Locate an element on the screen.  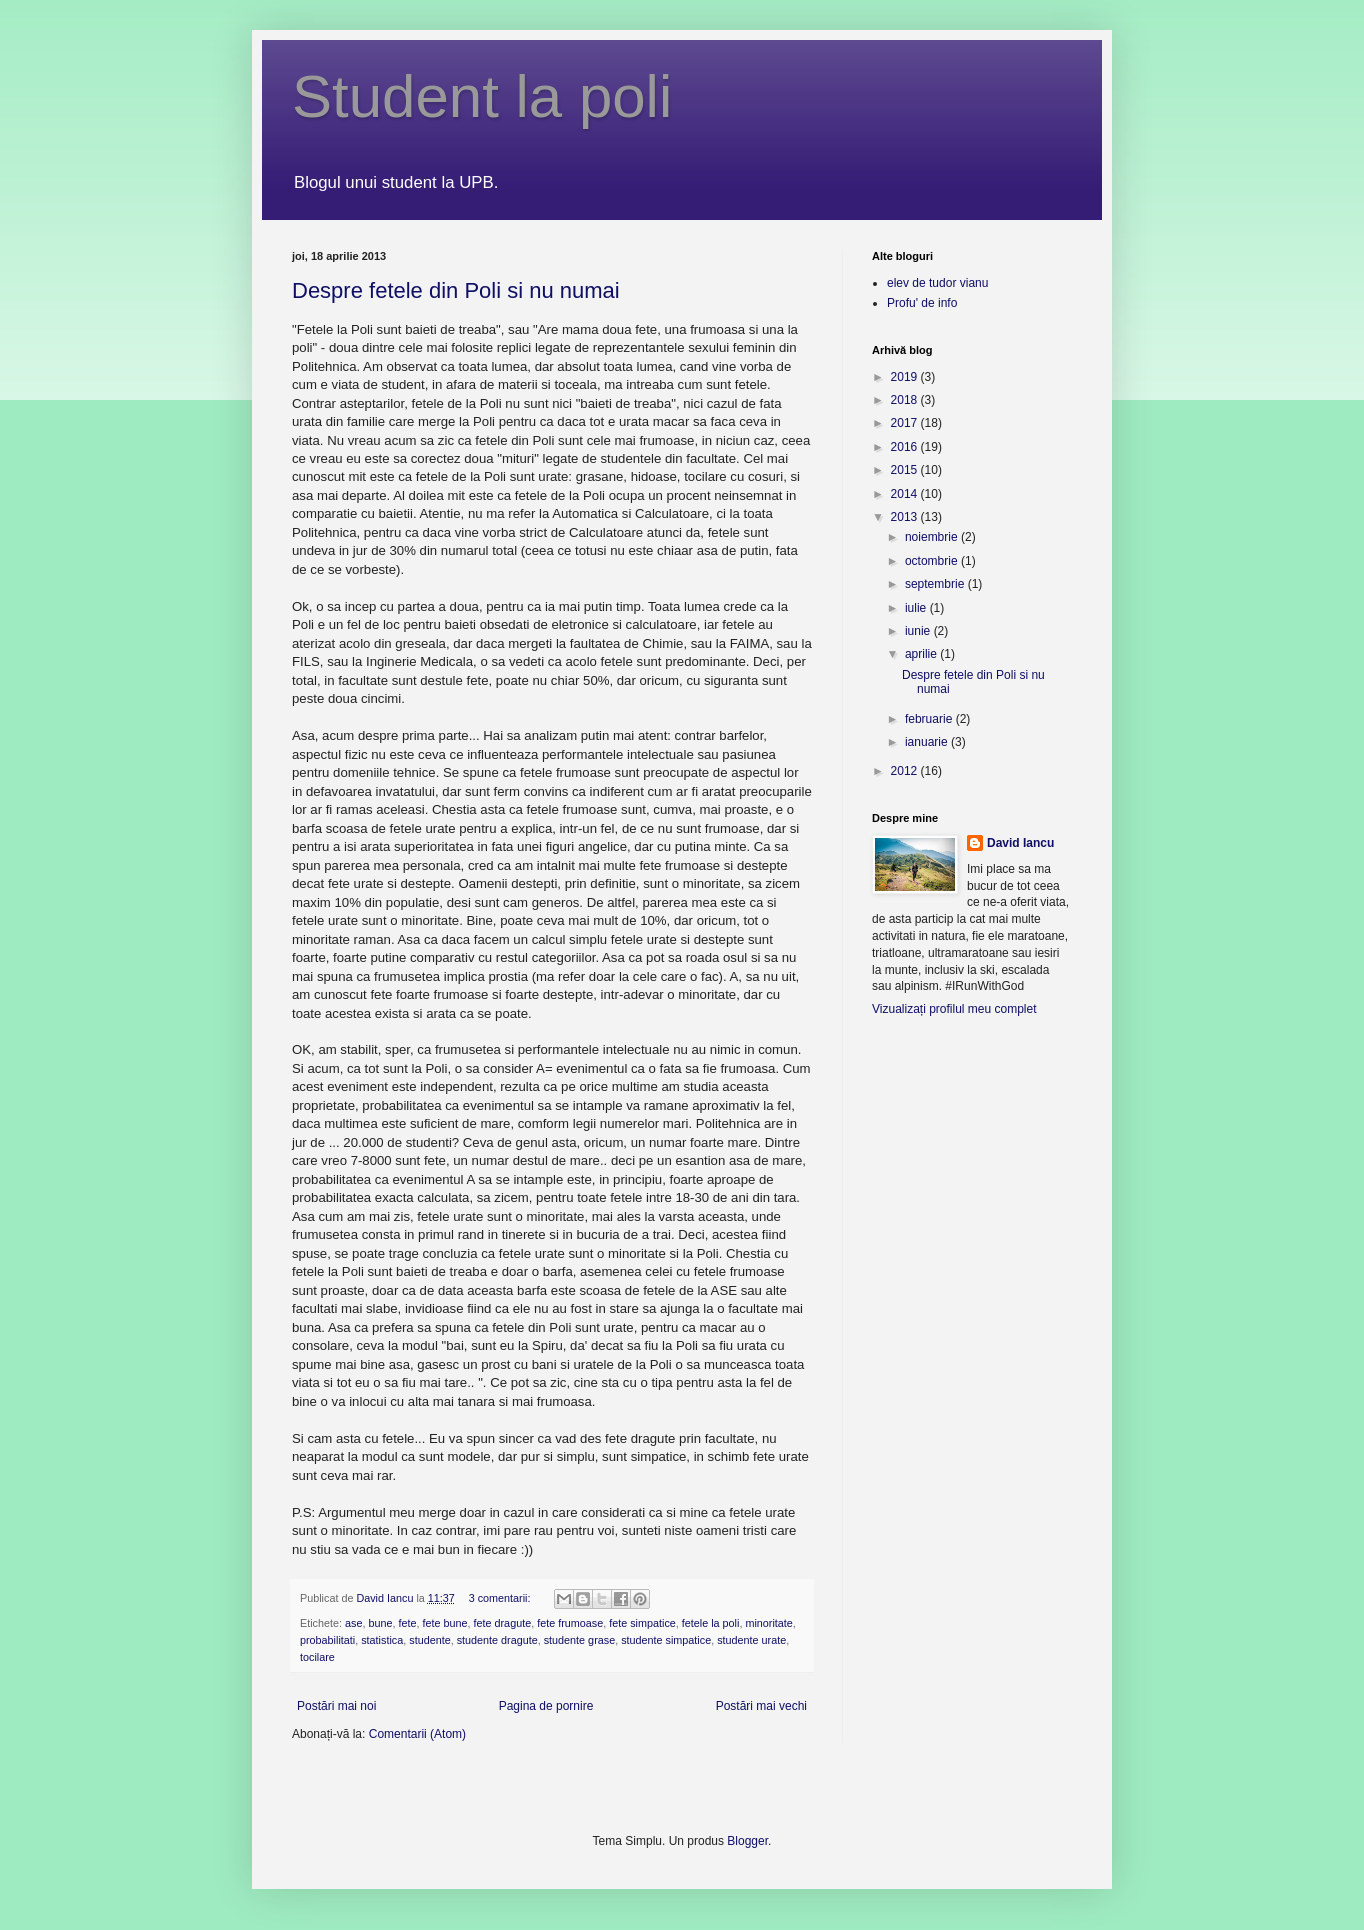
noiembrie is located at coordinates (933, 537).